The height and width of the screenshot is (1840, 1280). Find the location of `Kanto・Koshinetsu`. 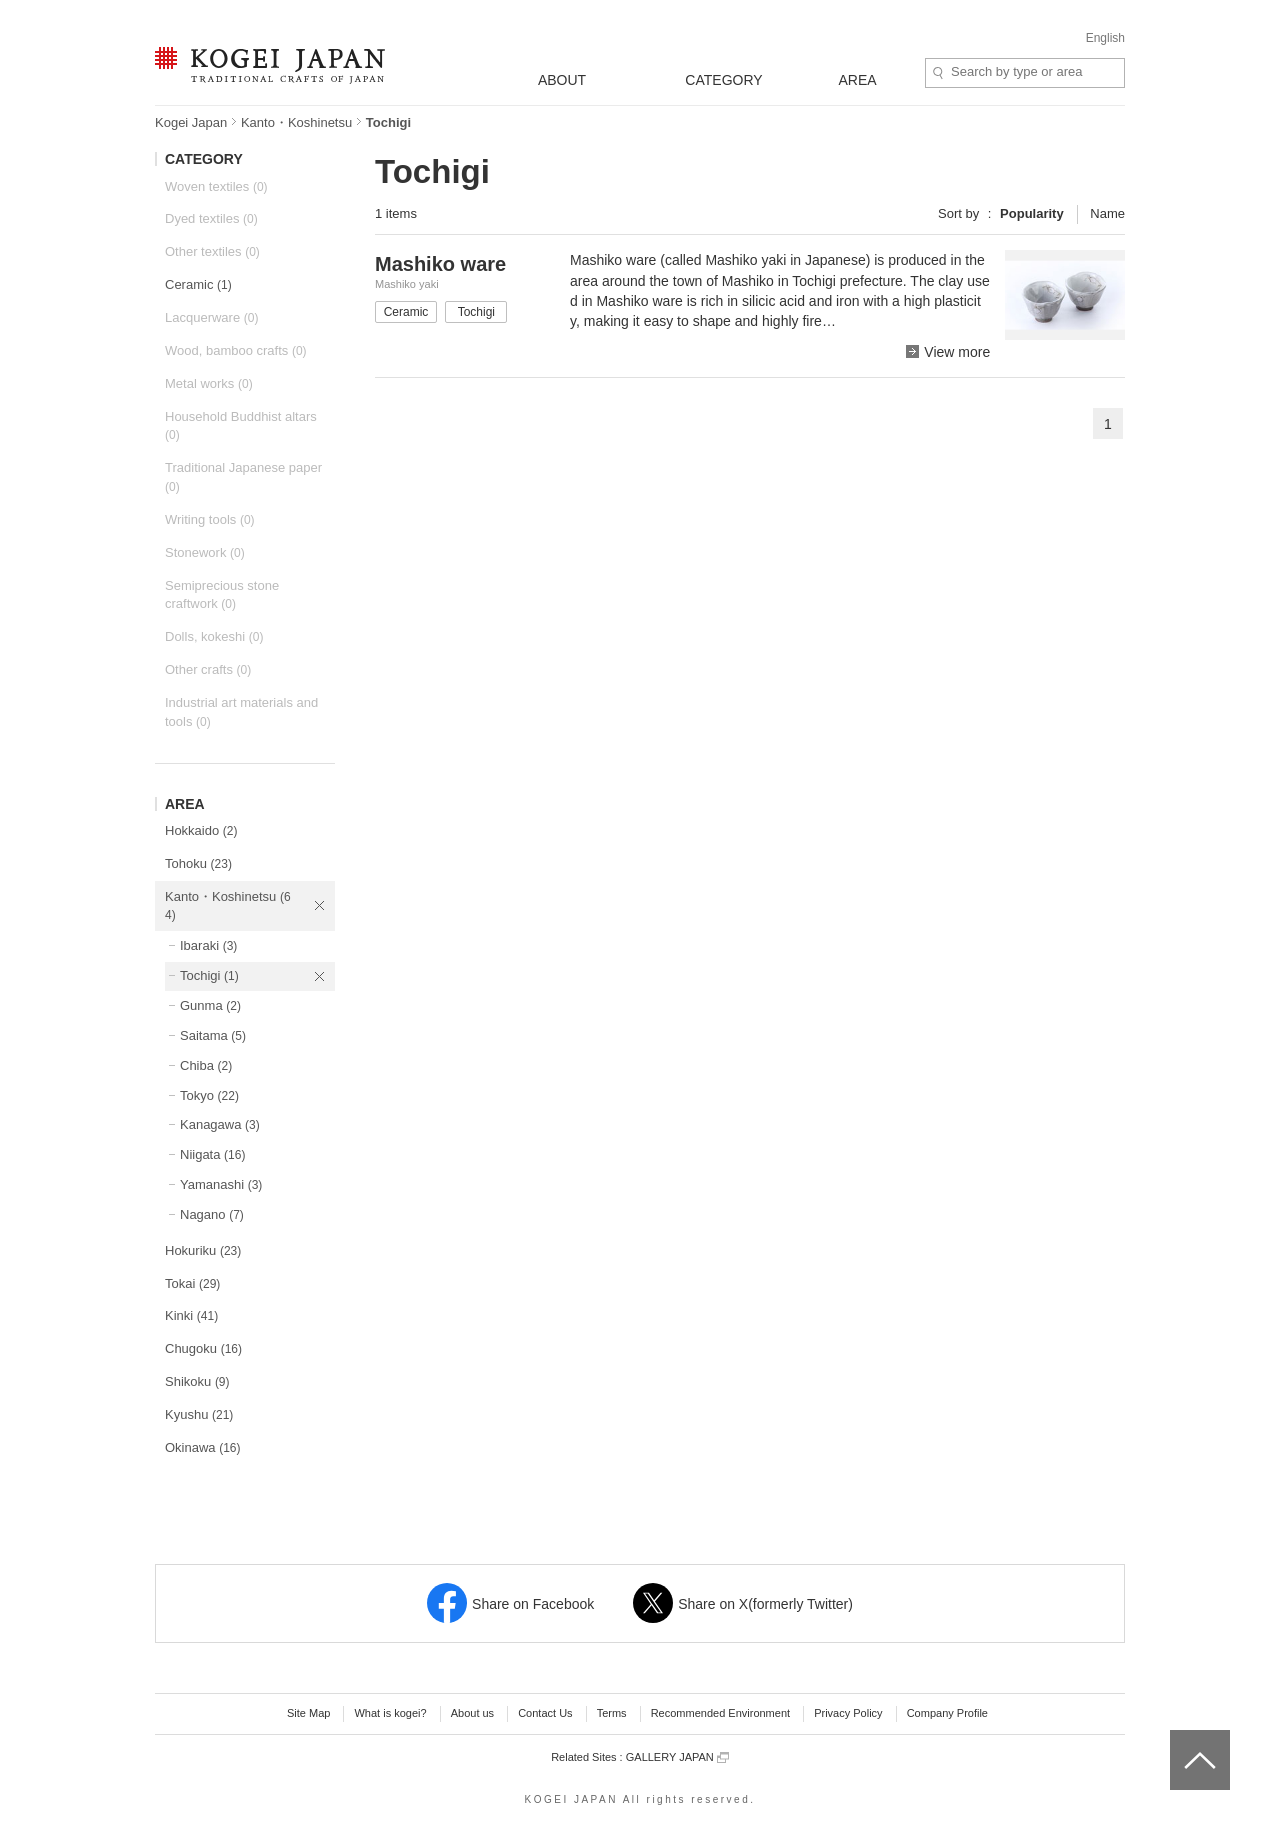

Kanto・Koshinetsu is located at coordinates (296, 122).